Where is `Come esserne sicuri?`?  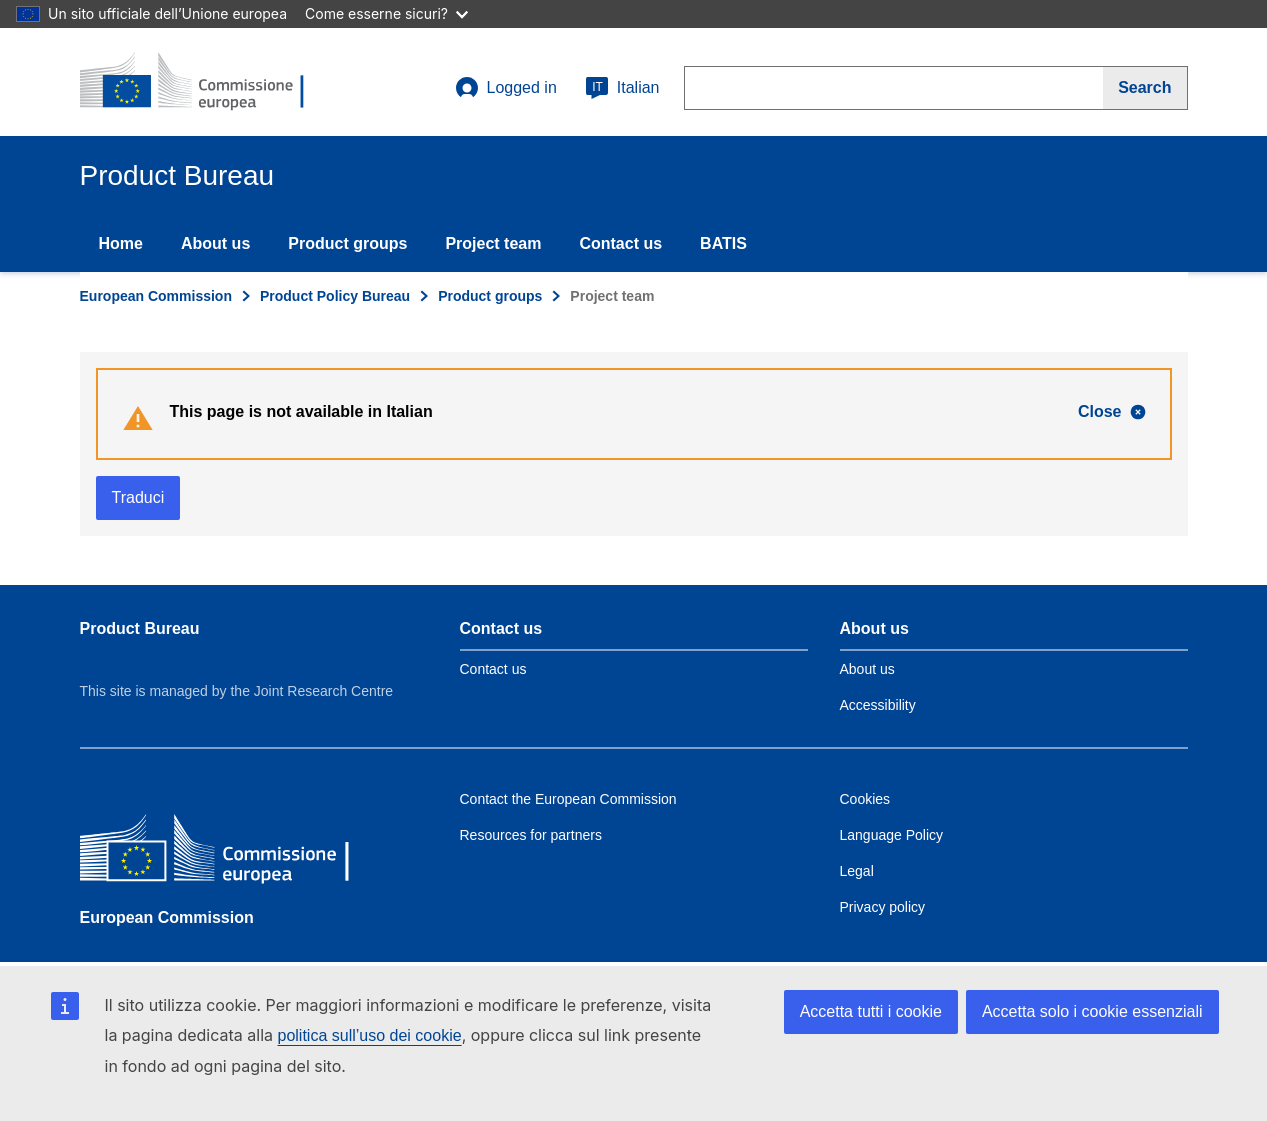 Come esserne sicuri? is located at coordinates (386, 13).